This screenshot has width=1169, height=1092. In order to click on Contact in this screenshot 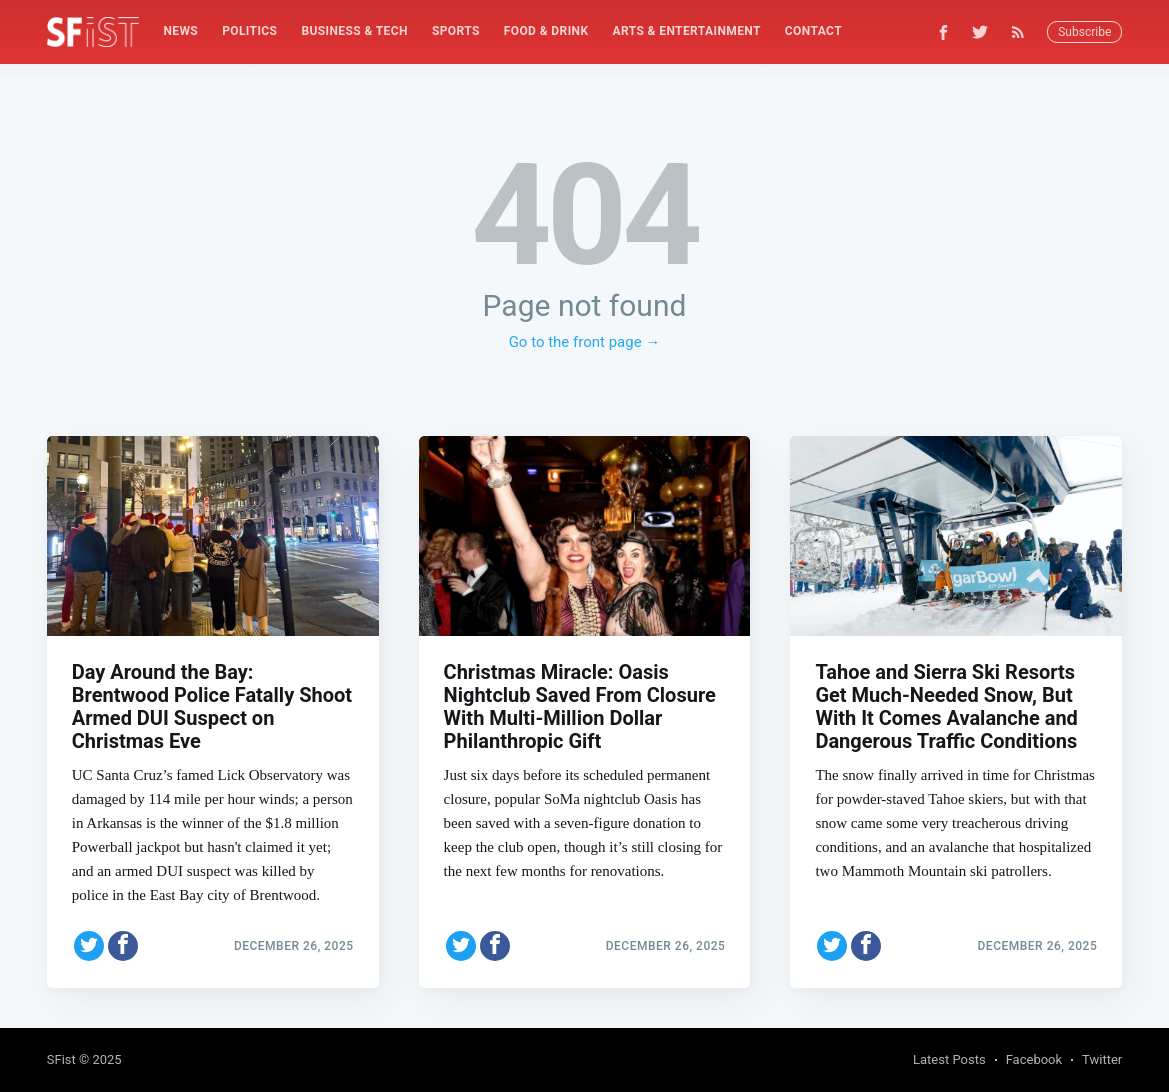, I will do `click(813, 31)`.